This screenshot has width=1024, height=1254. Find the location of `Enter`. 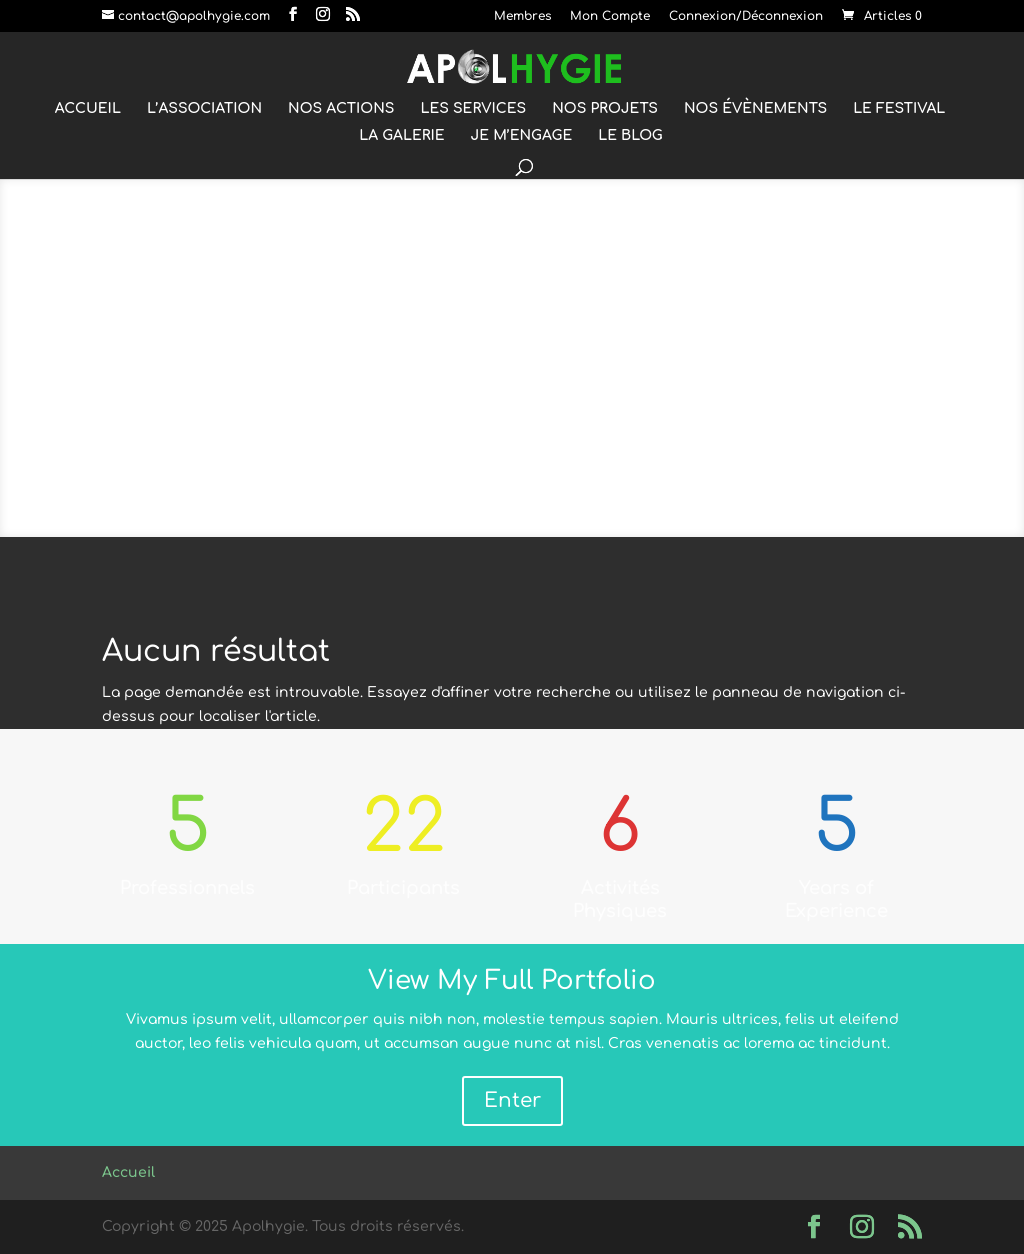

Enter is located at coordinates (512, 1100).